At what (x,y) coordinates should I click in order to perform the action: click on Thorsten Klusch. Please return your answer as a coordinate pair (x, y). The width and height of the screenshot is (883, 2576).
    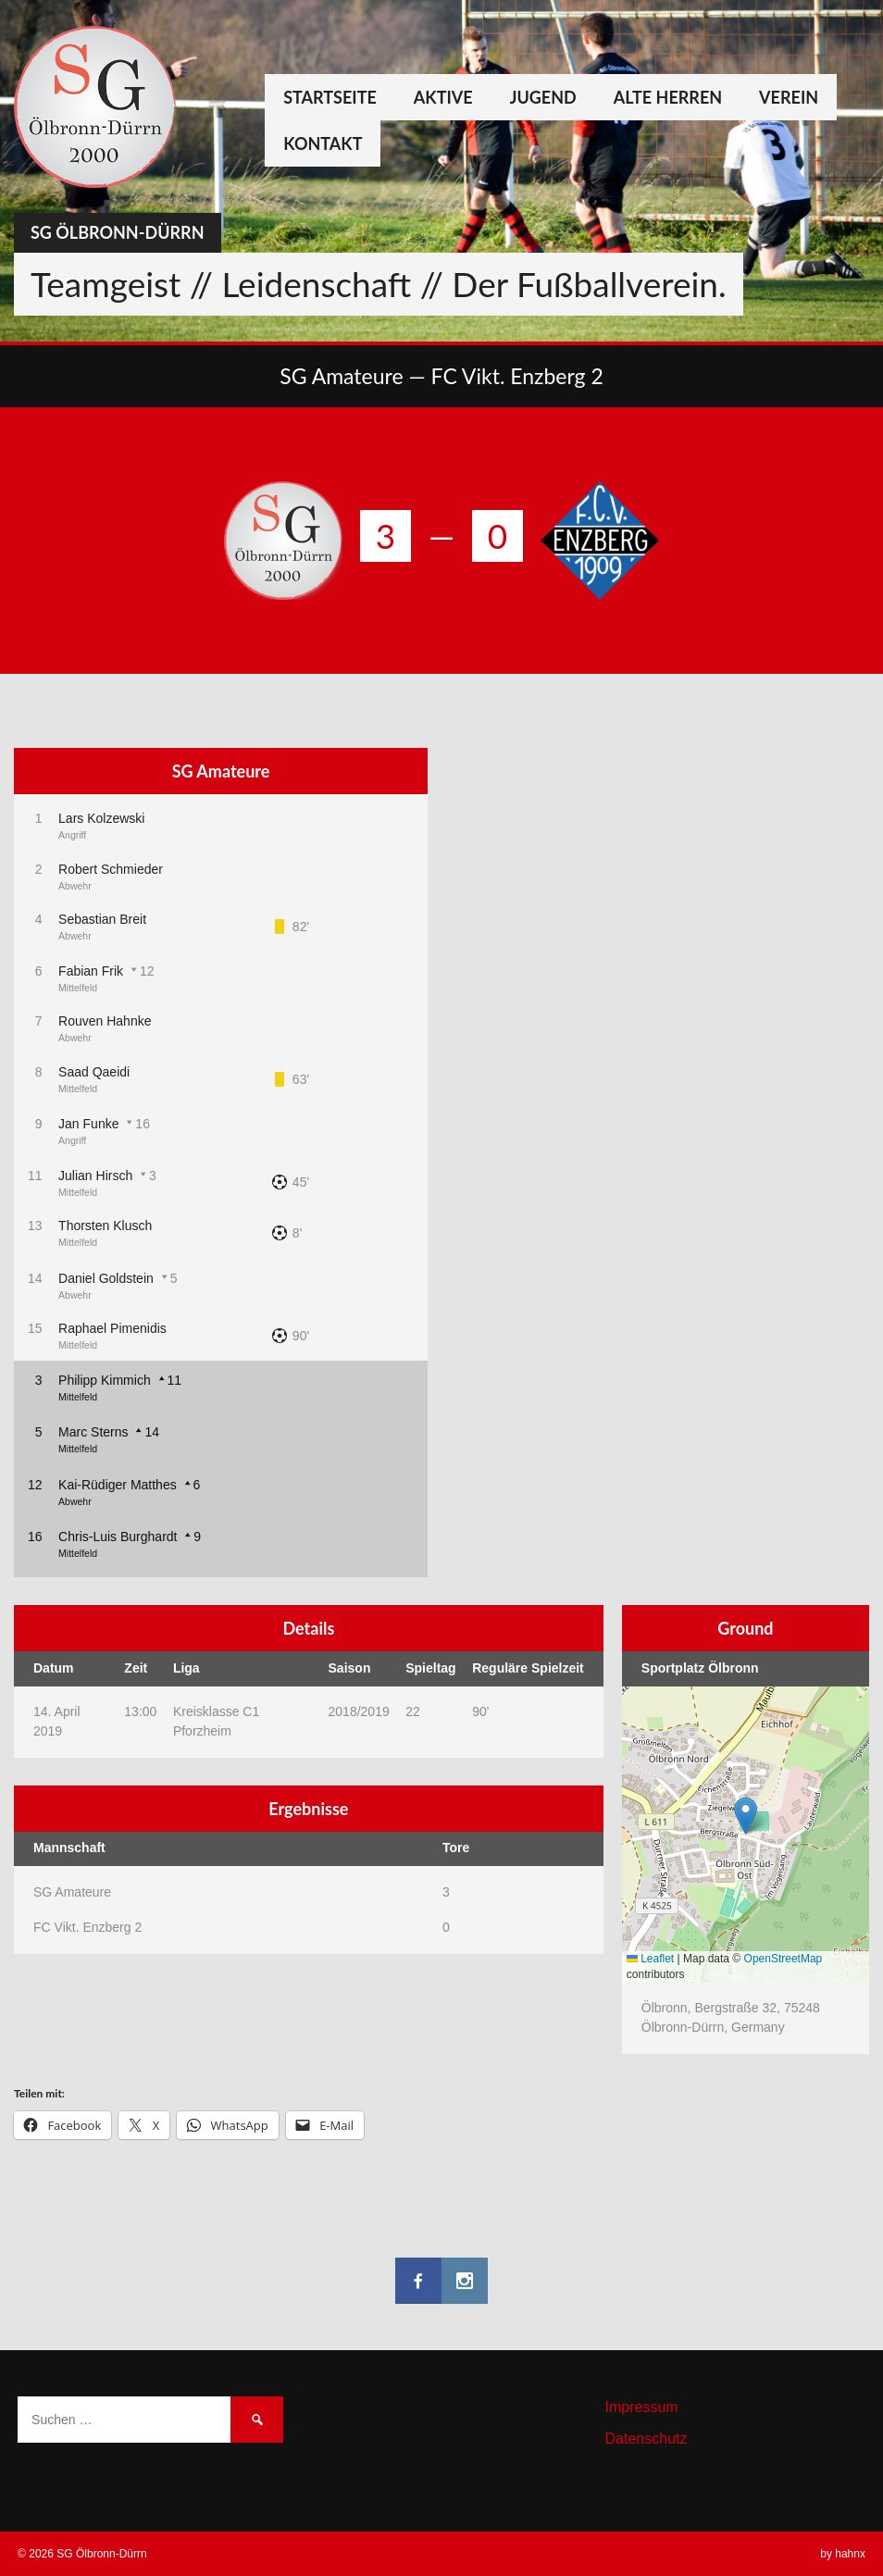
    Looking at the image, I should click on (105, 1225).